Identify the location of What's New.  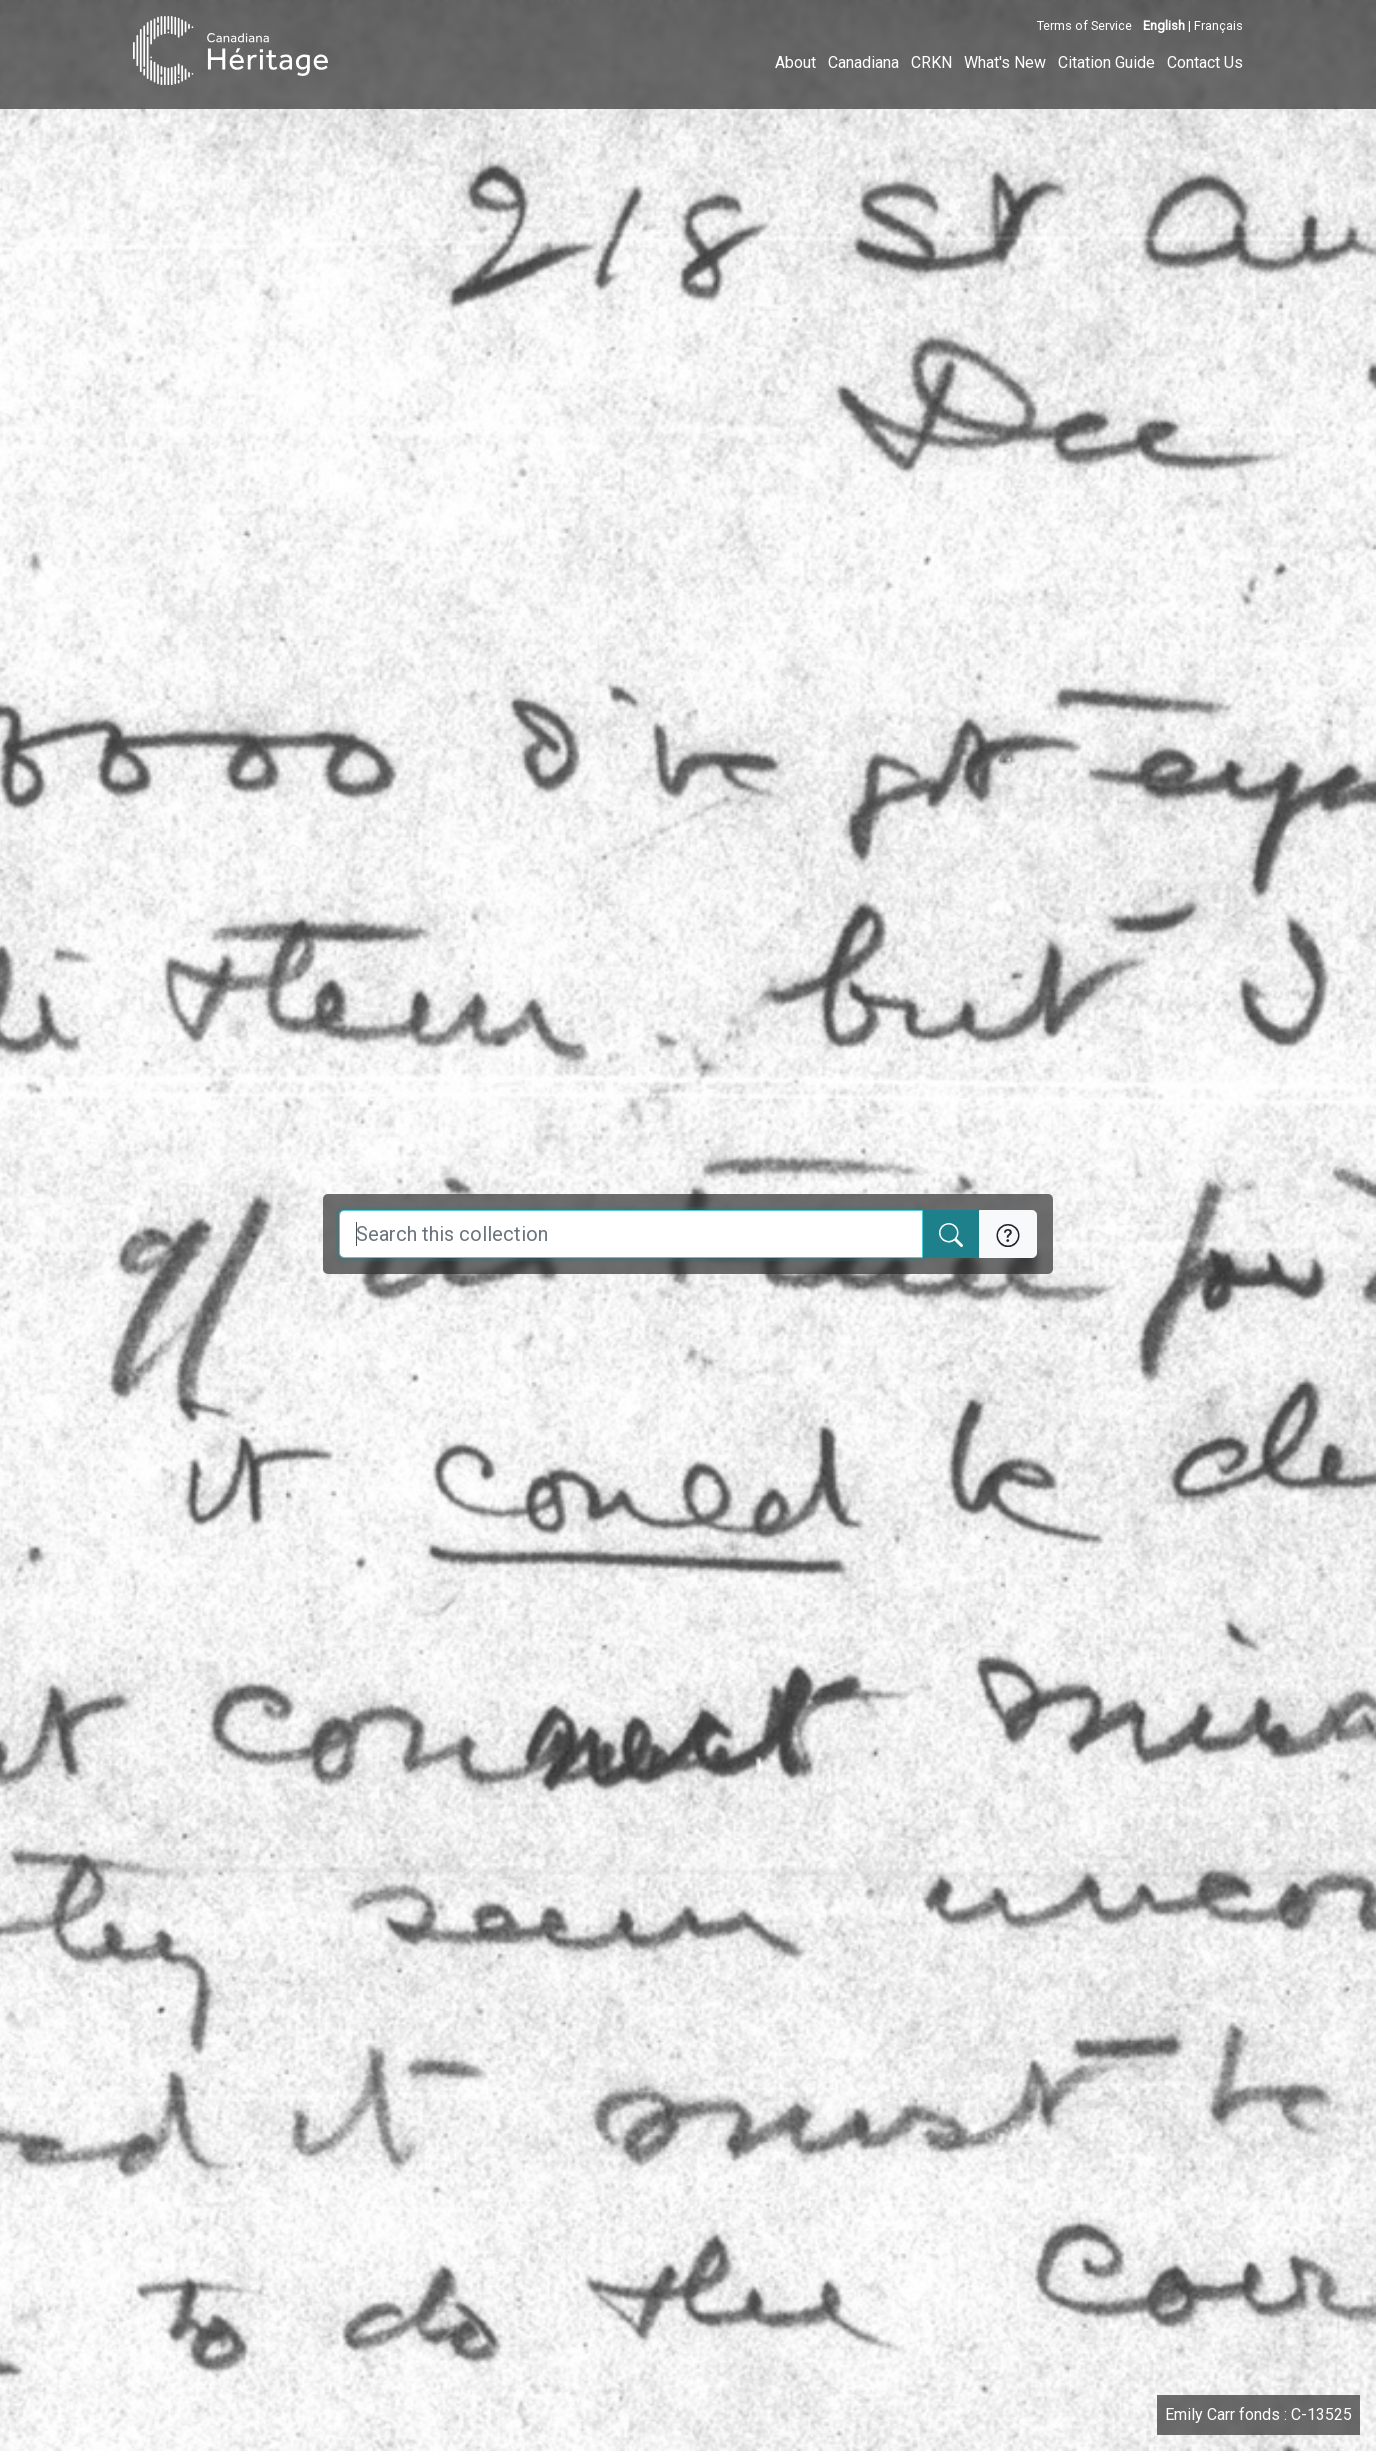
(1005, 62).